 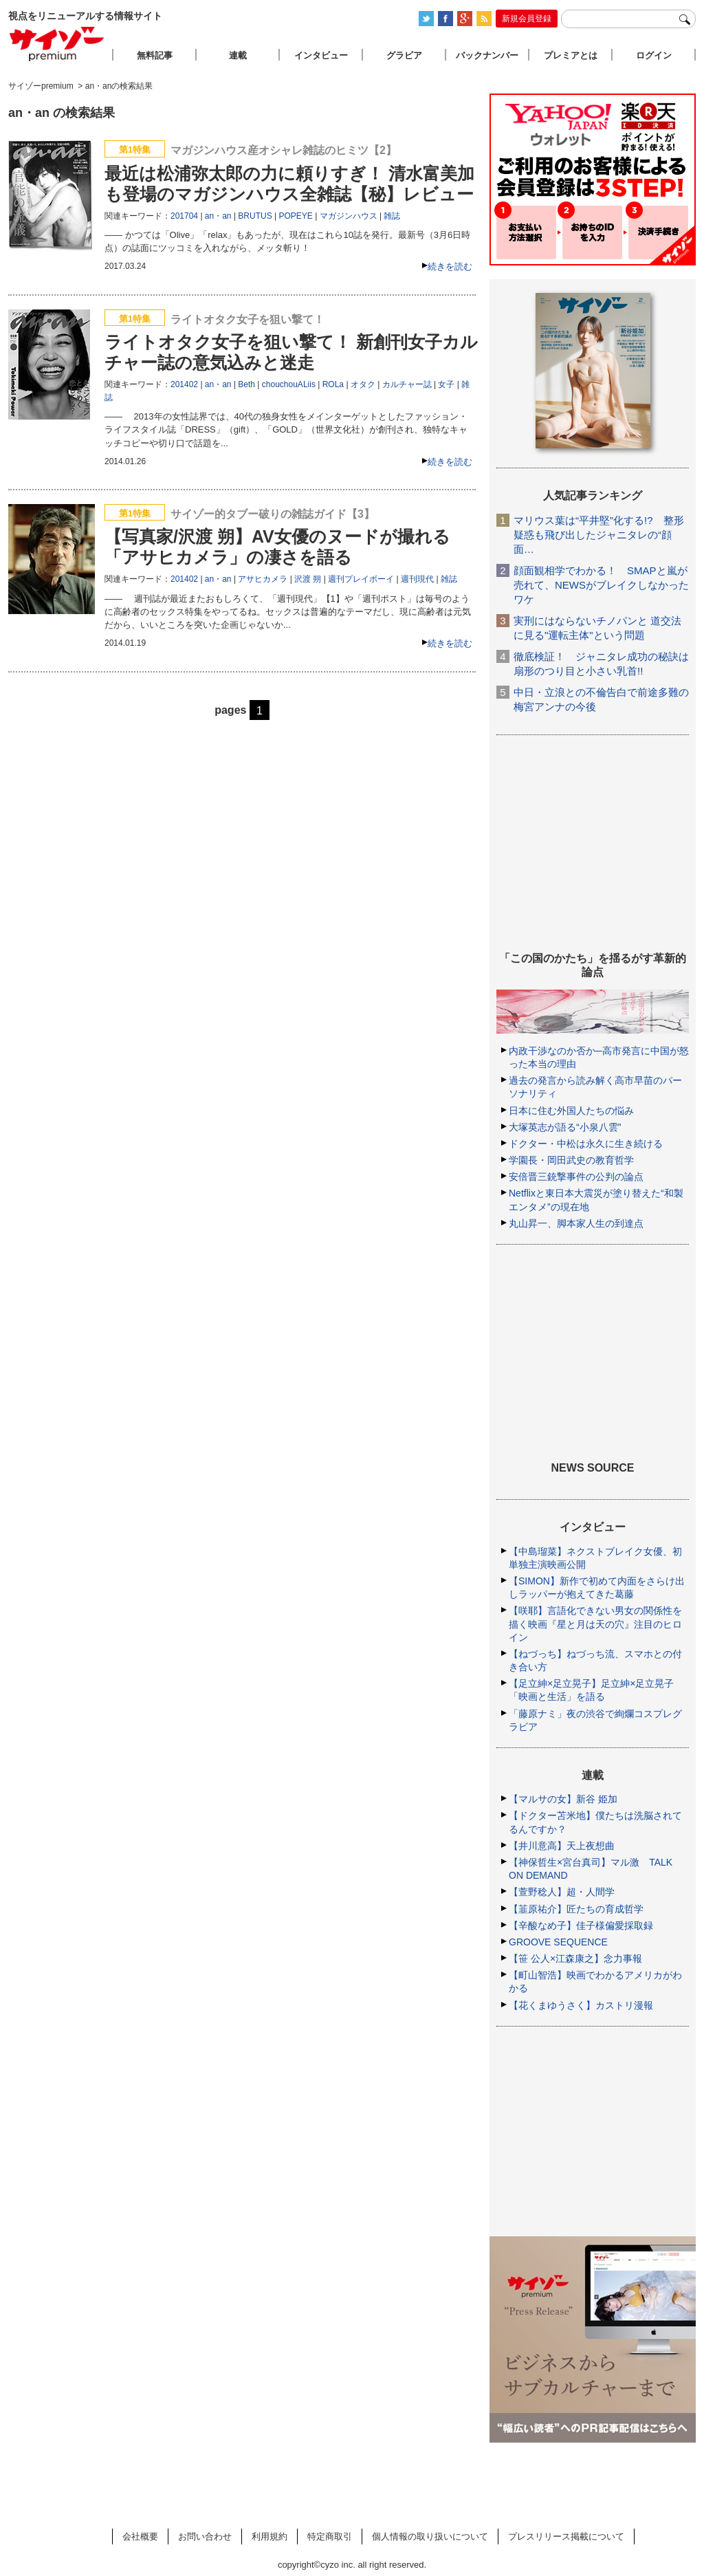 What do you see at coordinates (333, 384) in the screenshot?
I see `ROLa` at bounding box center [333, 384].